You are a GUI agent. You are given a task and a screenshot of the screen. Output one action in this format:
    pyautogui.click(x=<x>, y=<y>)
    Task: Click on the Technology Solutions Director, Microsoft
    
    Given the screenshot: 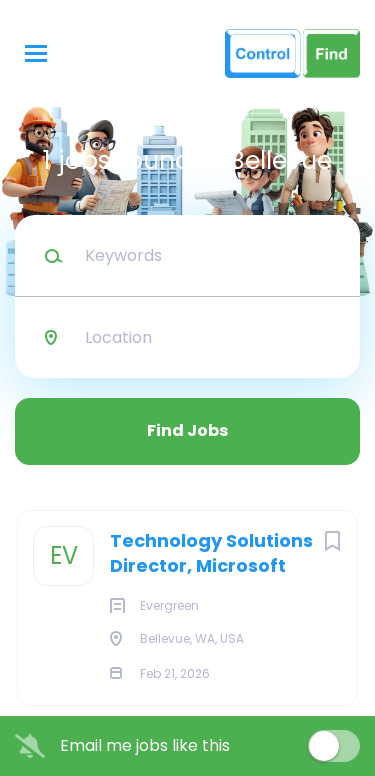 What is the action you would take?
    pyautogui.click(x=211, y=553)
    